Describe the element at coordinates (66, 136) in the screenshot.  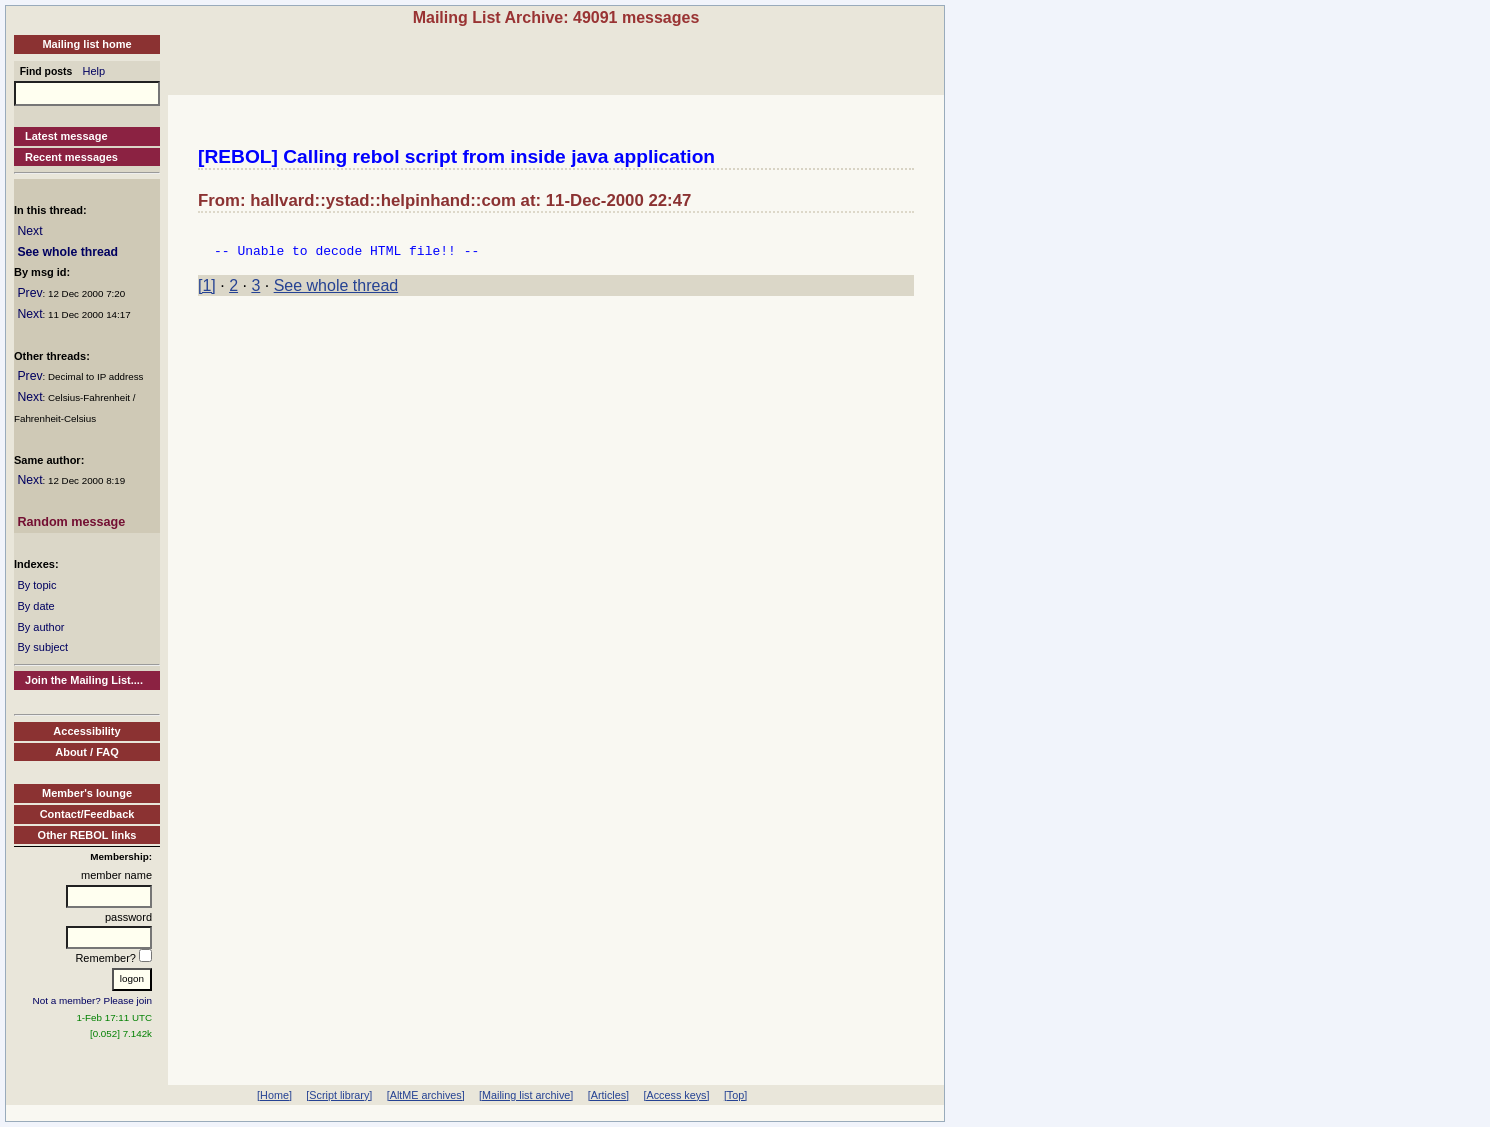
I see `Latest message` at that location.